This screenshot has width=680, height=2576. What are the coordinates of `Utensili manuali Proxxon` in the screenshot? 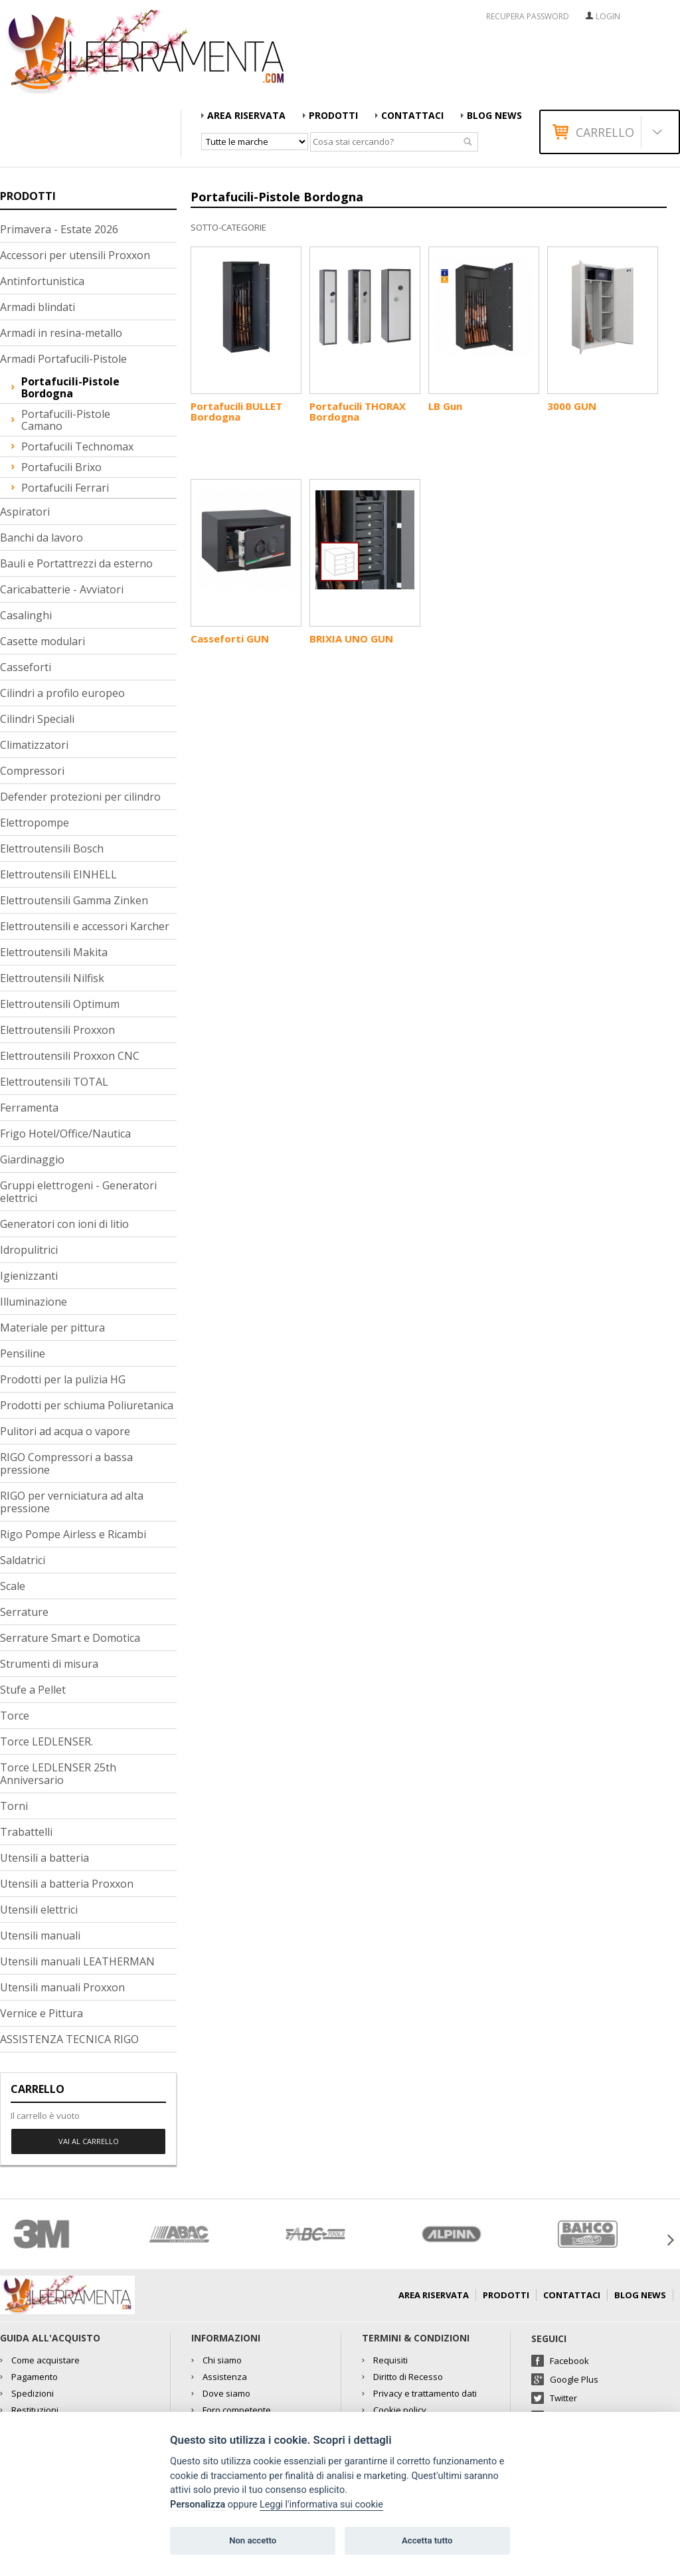 It's located at (62, 1987).